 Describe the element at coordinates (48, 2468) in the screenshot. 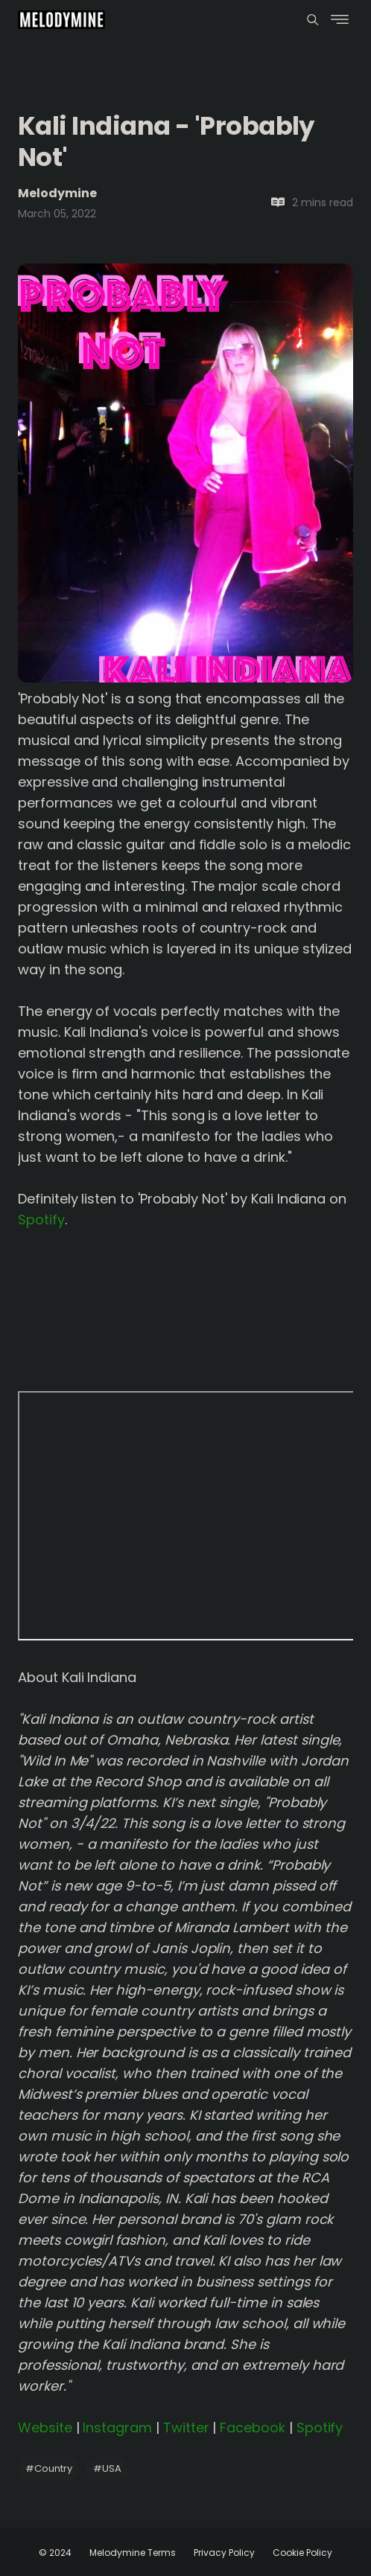

I see `Country` at that location.